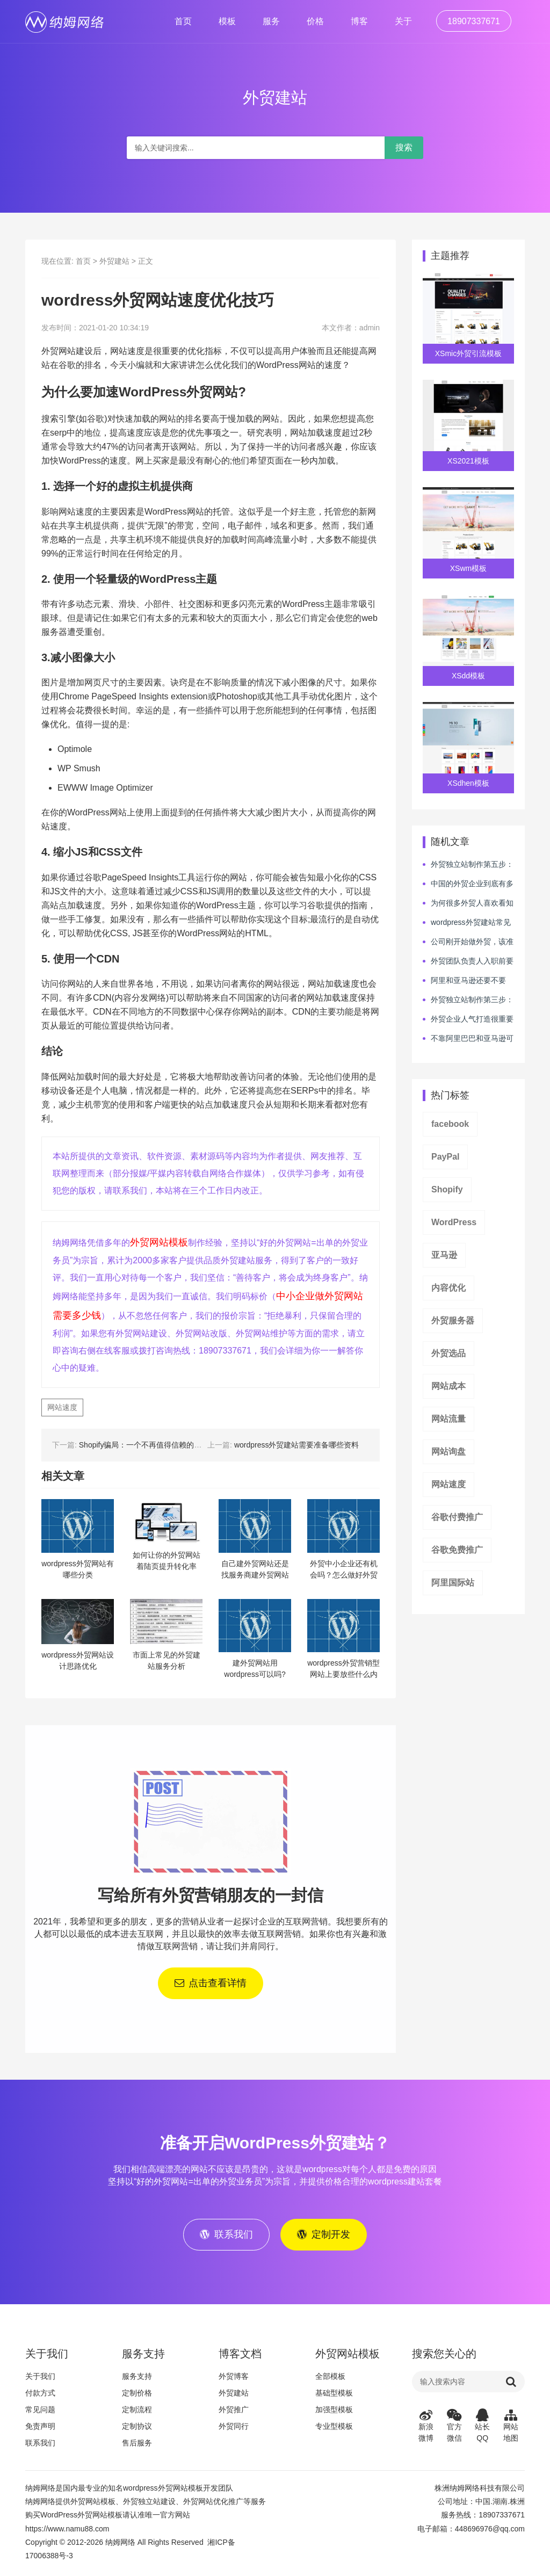 This screenshot has height=2576, width=550. What do you see at coordinates (448, 1353) in the screenshot?
I see `外贸选品` at bounding box center [448, 1353].